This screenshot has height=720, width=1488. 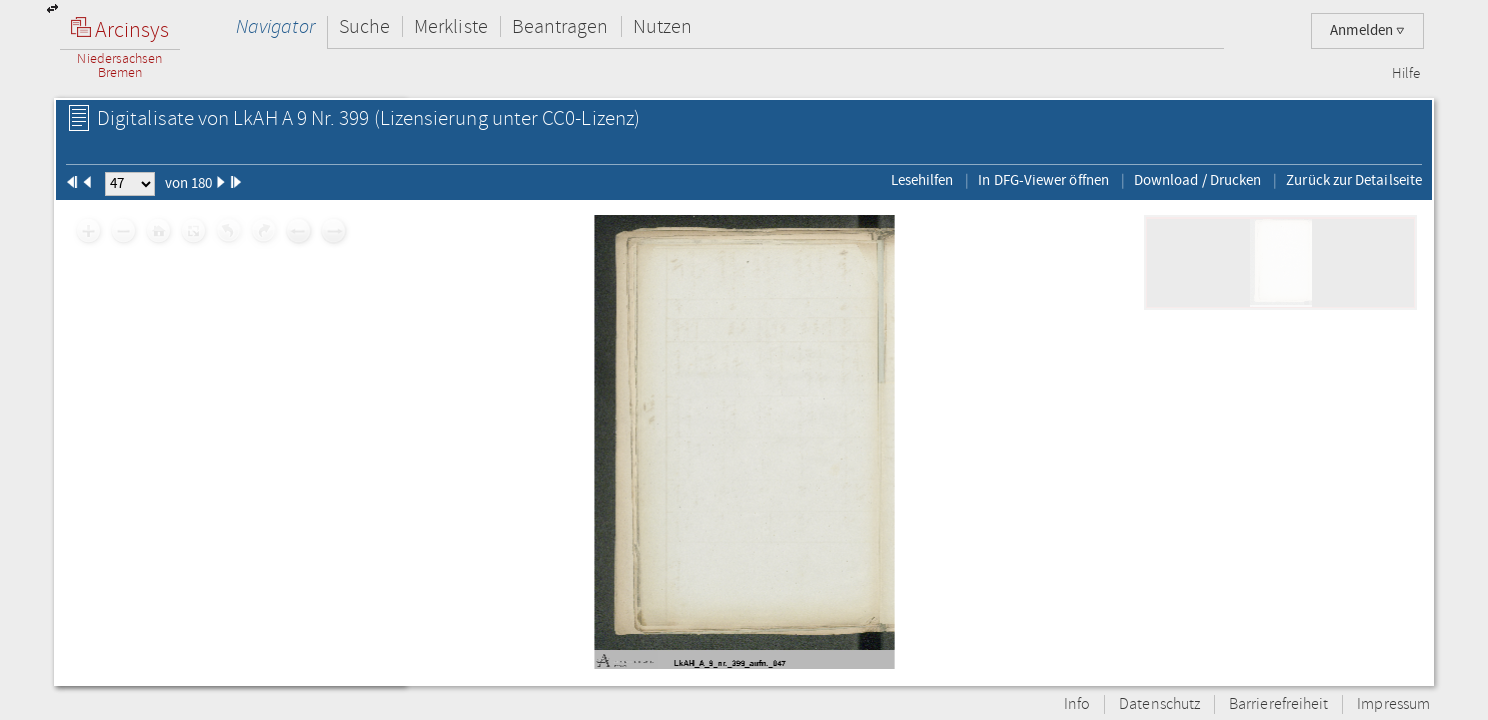 I want to click on Zurück zur Detailseite, so click(x=1354, y=180).